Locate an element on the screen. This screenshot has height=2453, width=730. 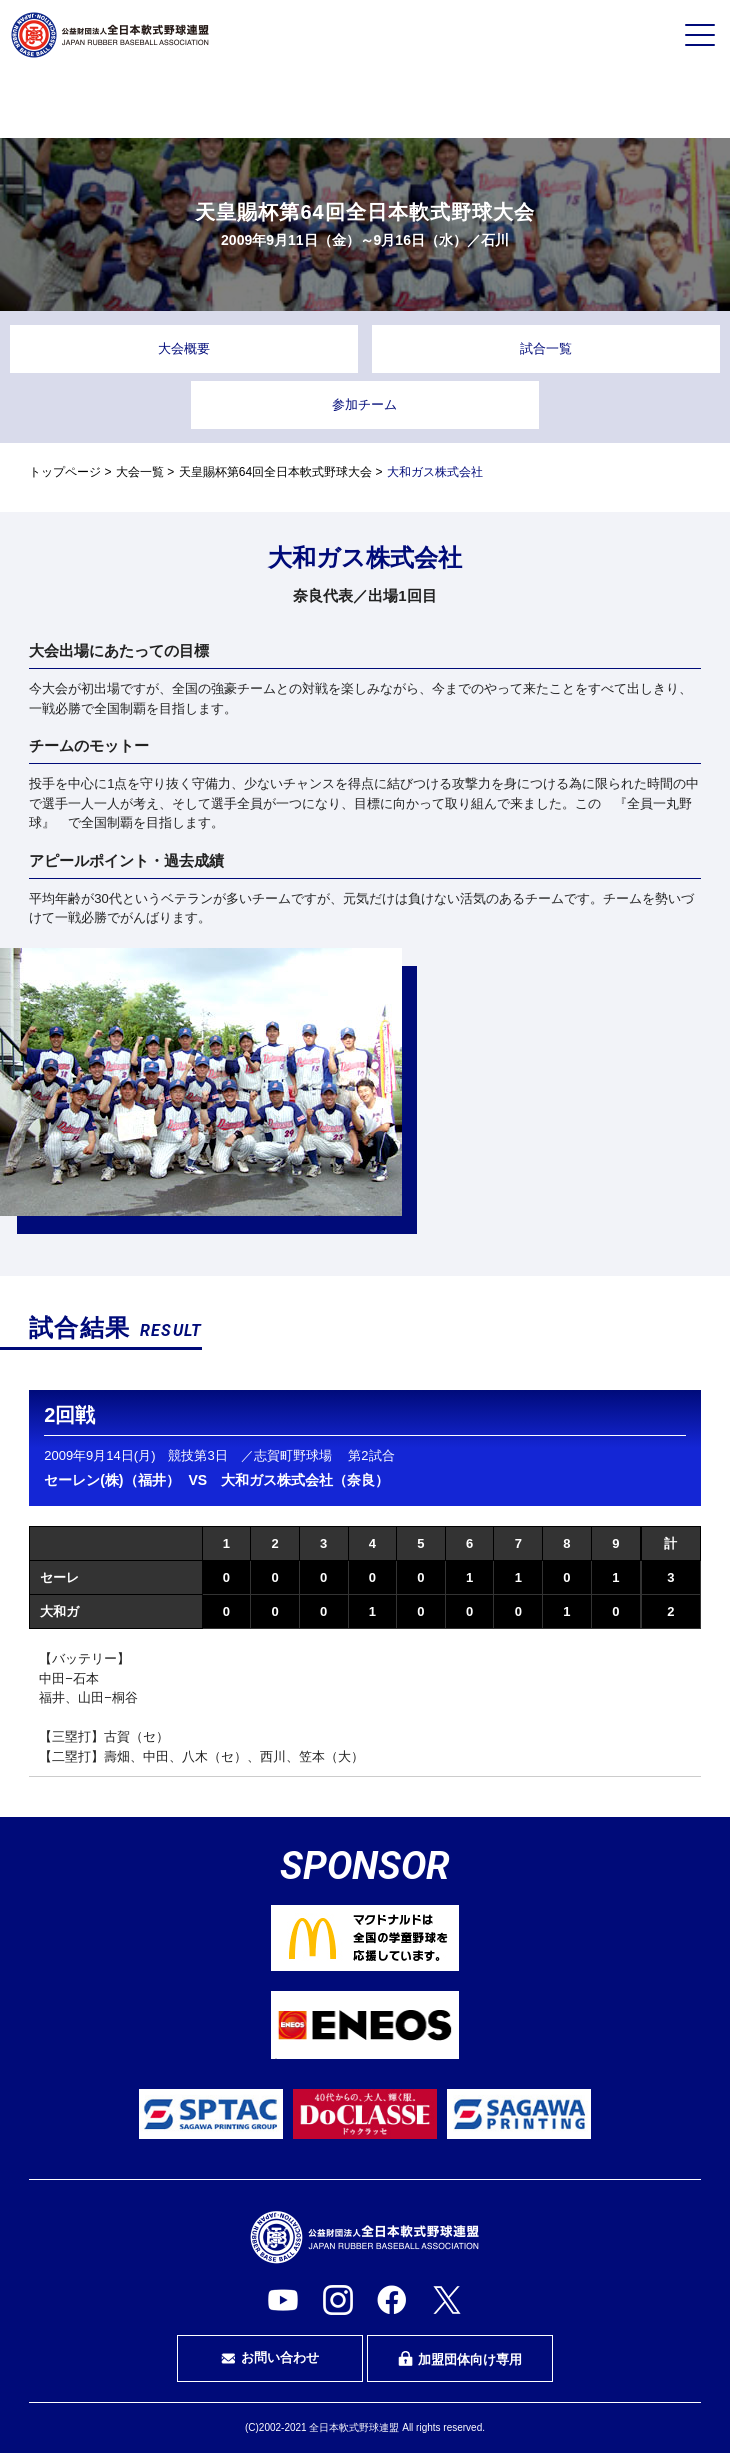
審判・審判を目指す方 is located at coordinates (365, 104).